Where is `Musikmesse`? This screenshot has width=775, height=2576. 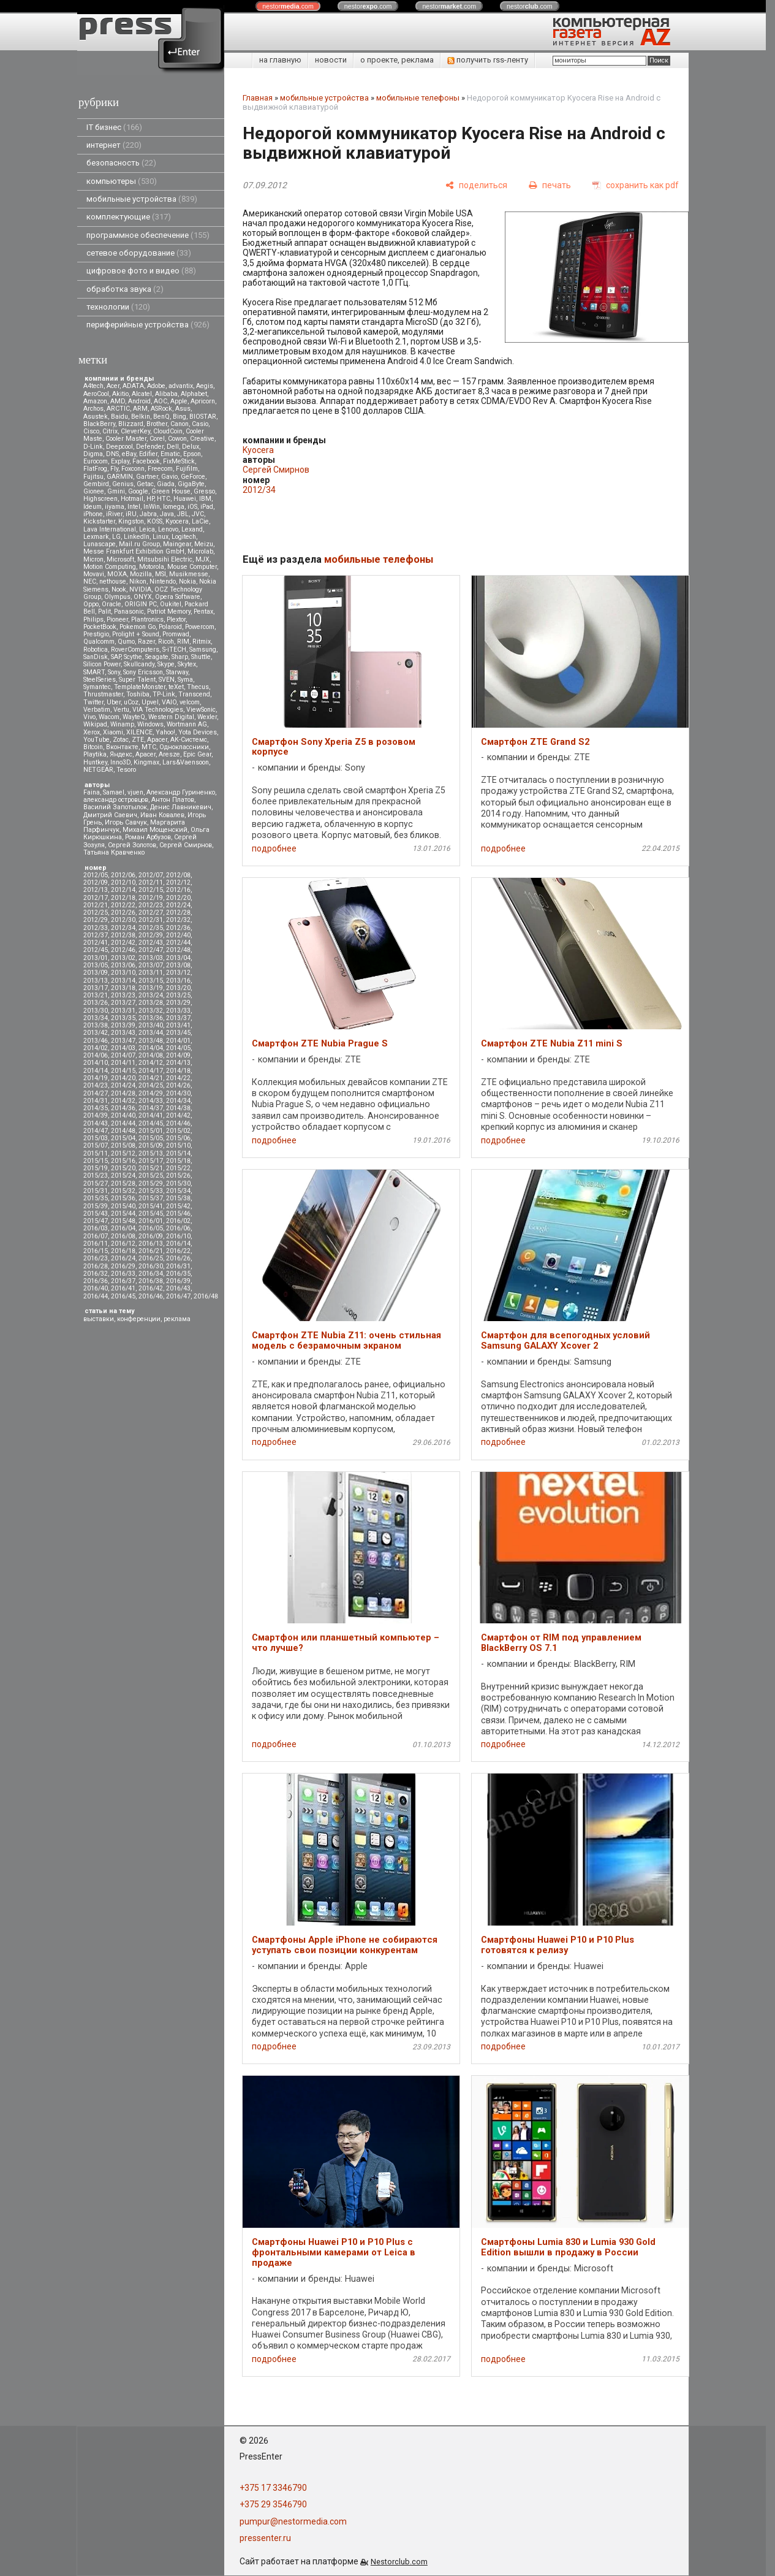 Musikmesse is located at coordinates (188, 574).